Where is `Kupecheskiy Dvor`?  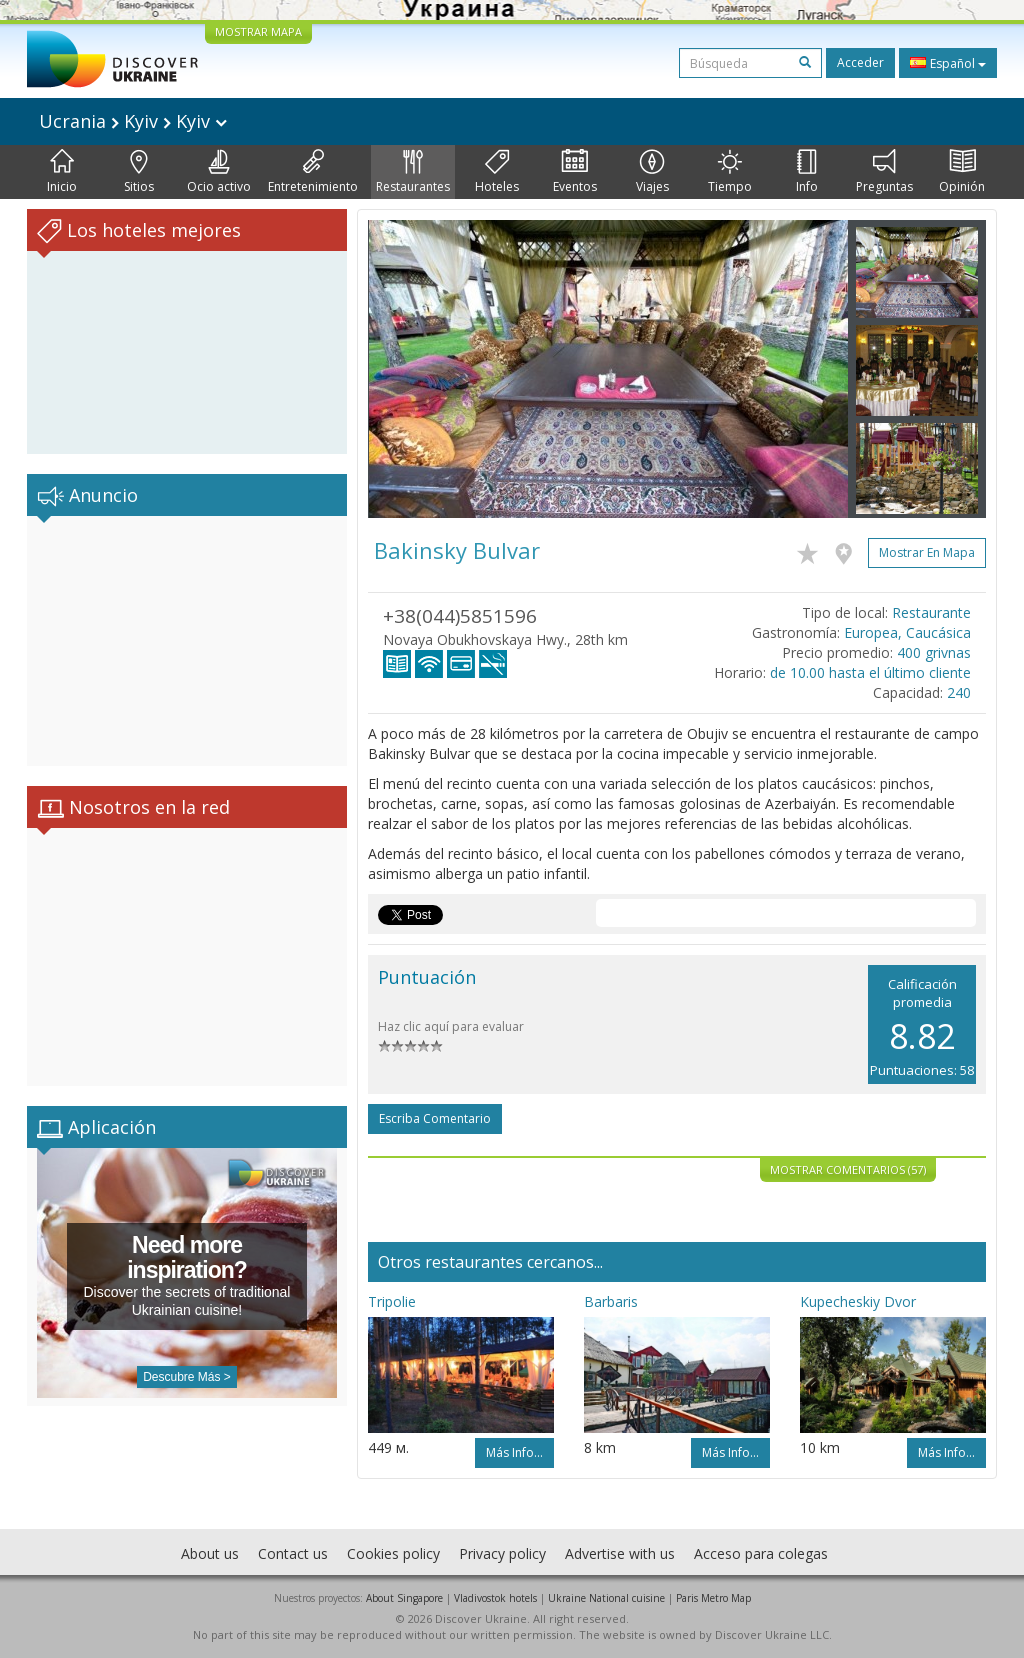 Kupecheskiy Dvor is located at coordinates (858, 1301).